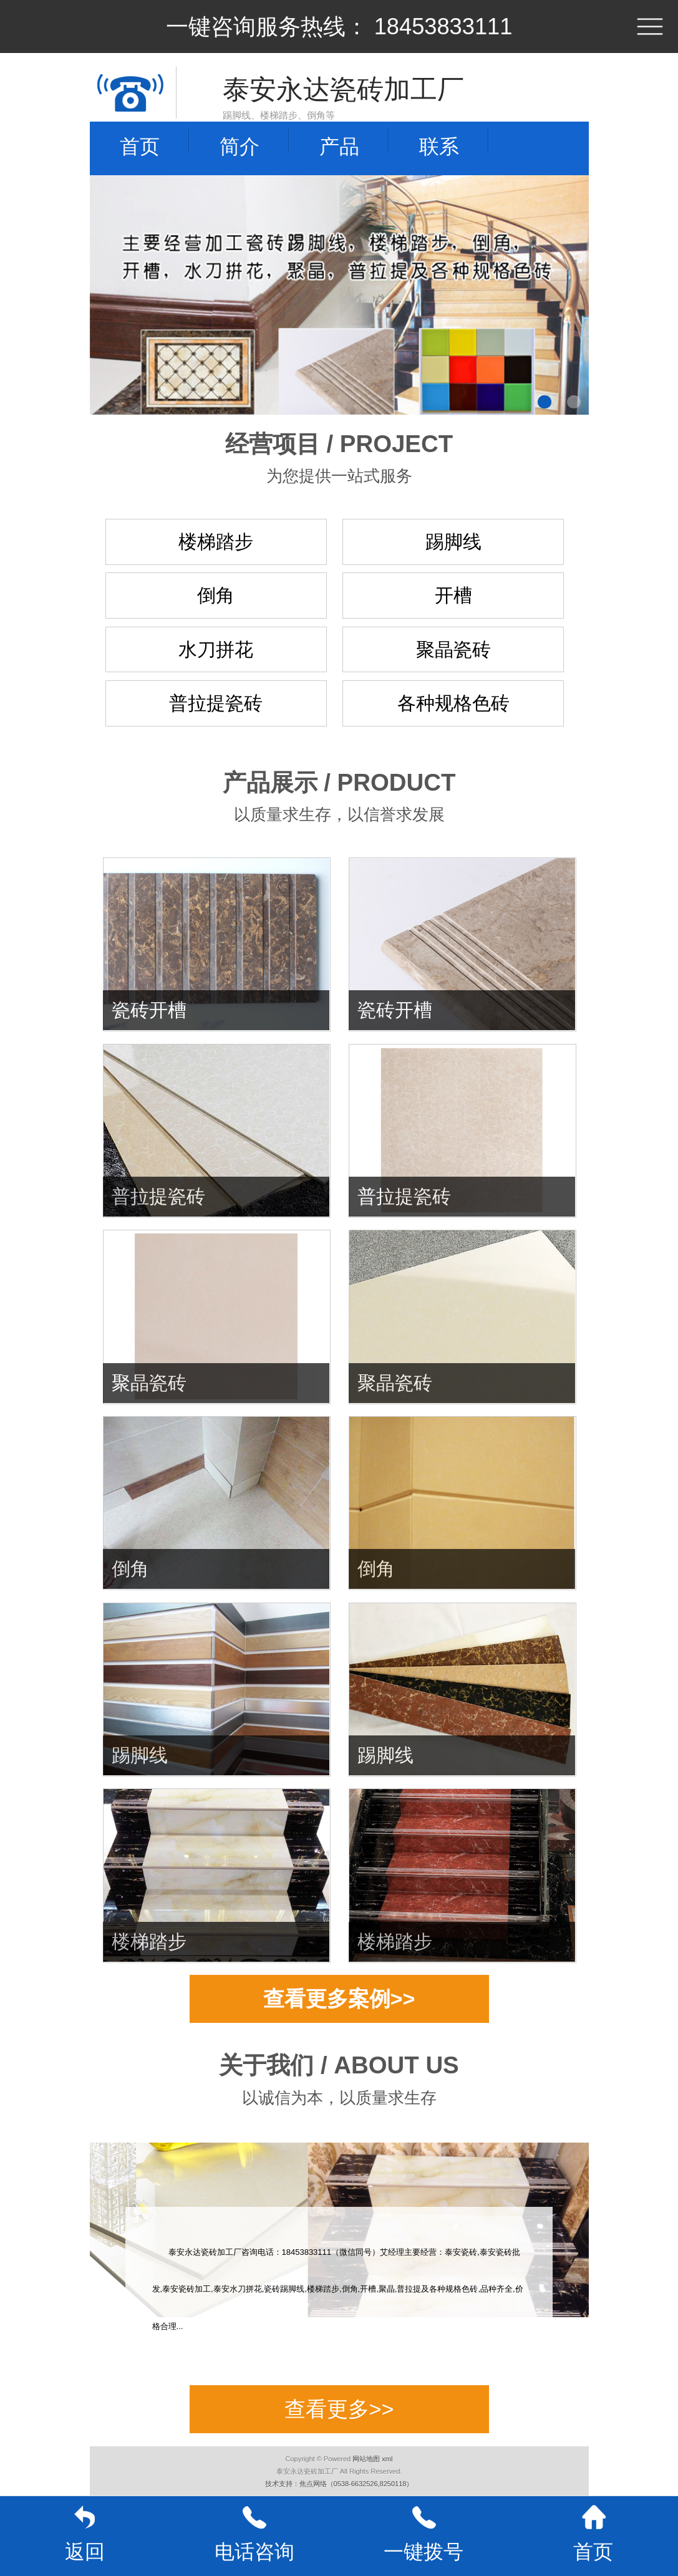  I want to click on xml, so click(387, 2459).